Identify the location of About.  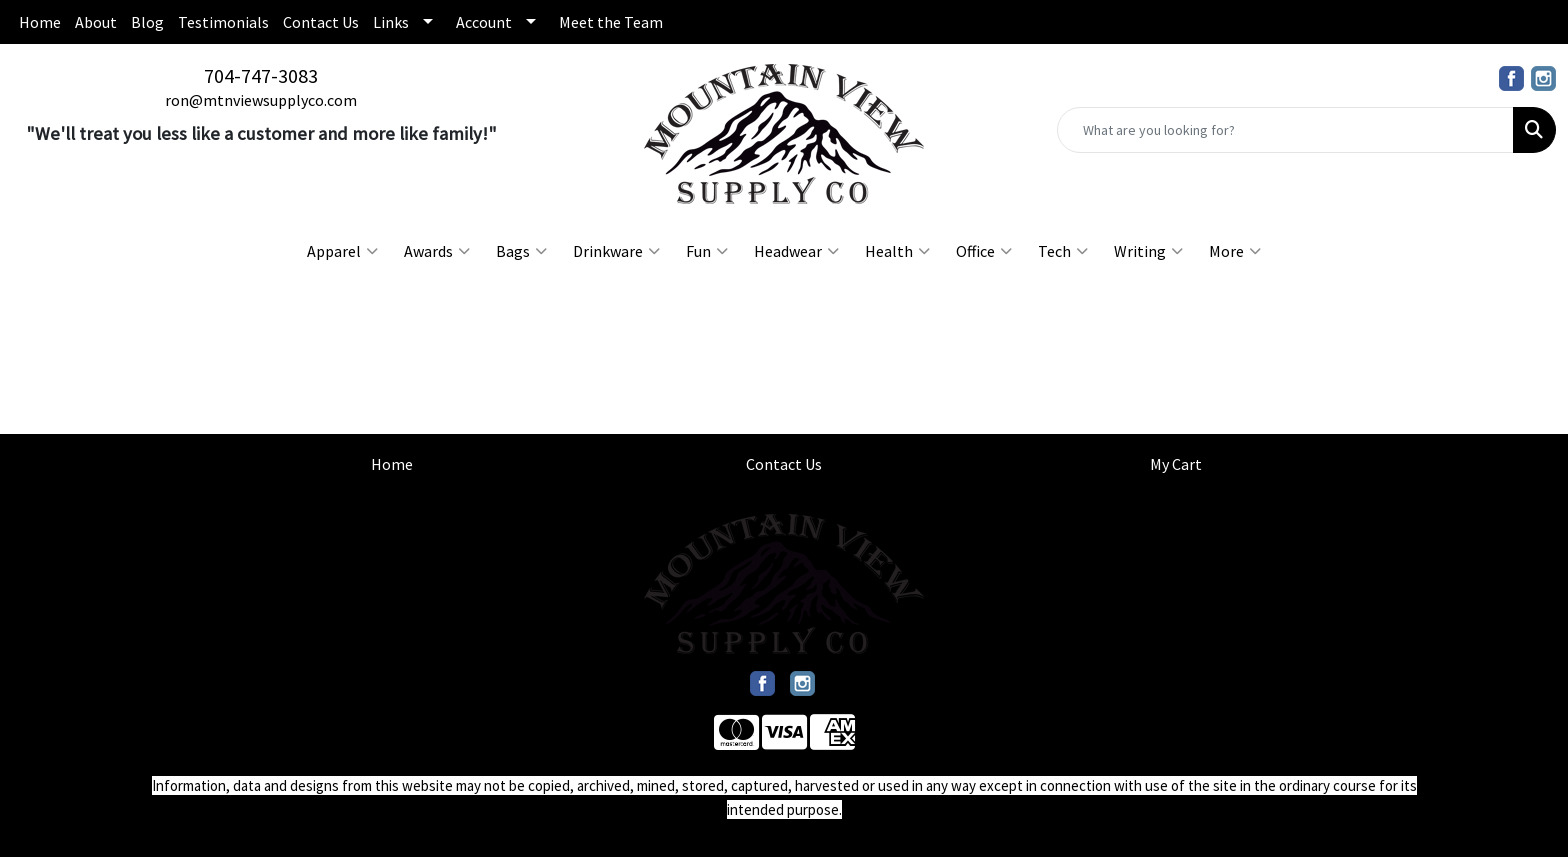
(96, 22).